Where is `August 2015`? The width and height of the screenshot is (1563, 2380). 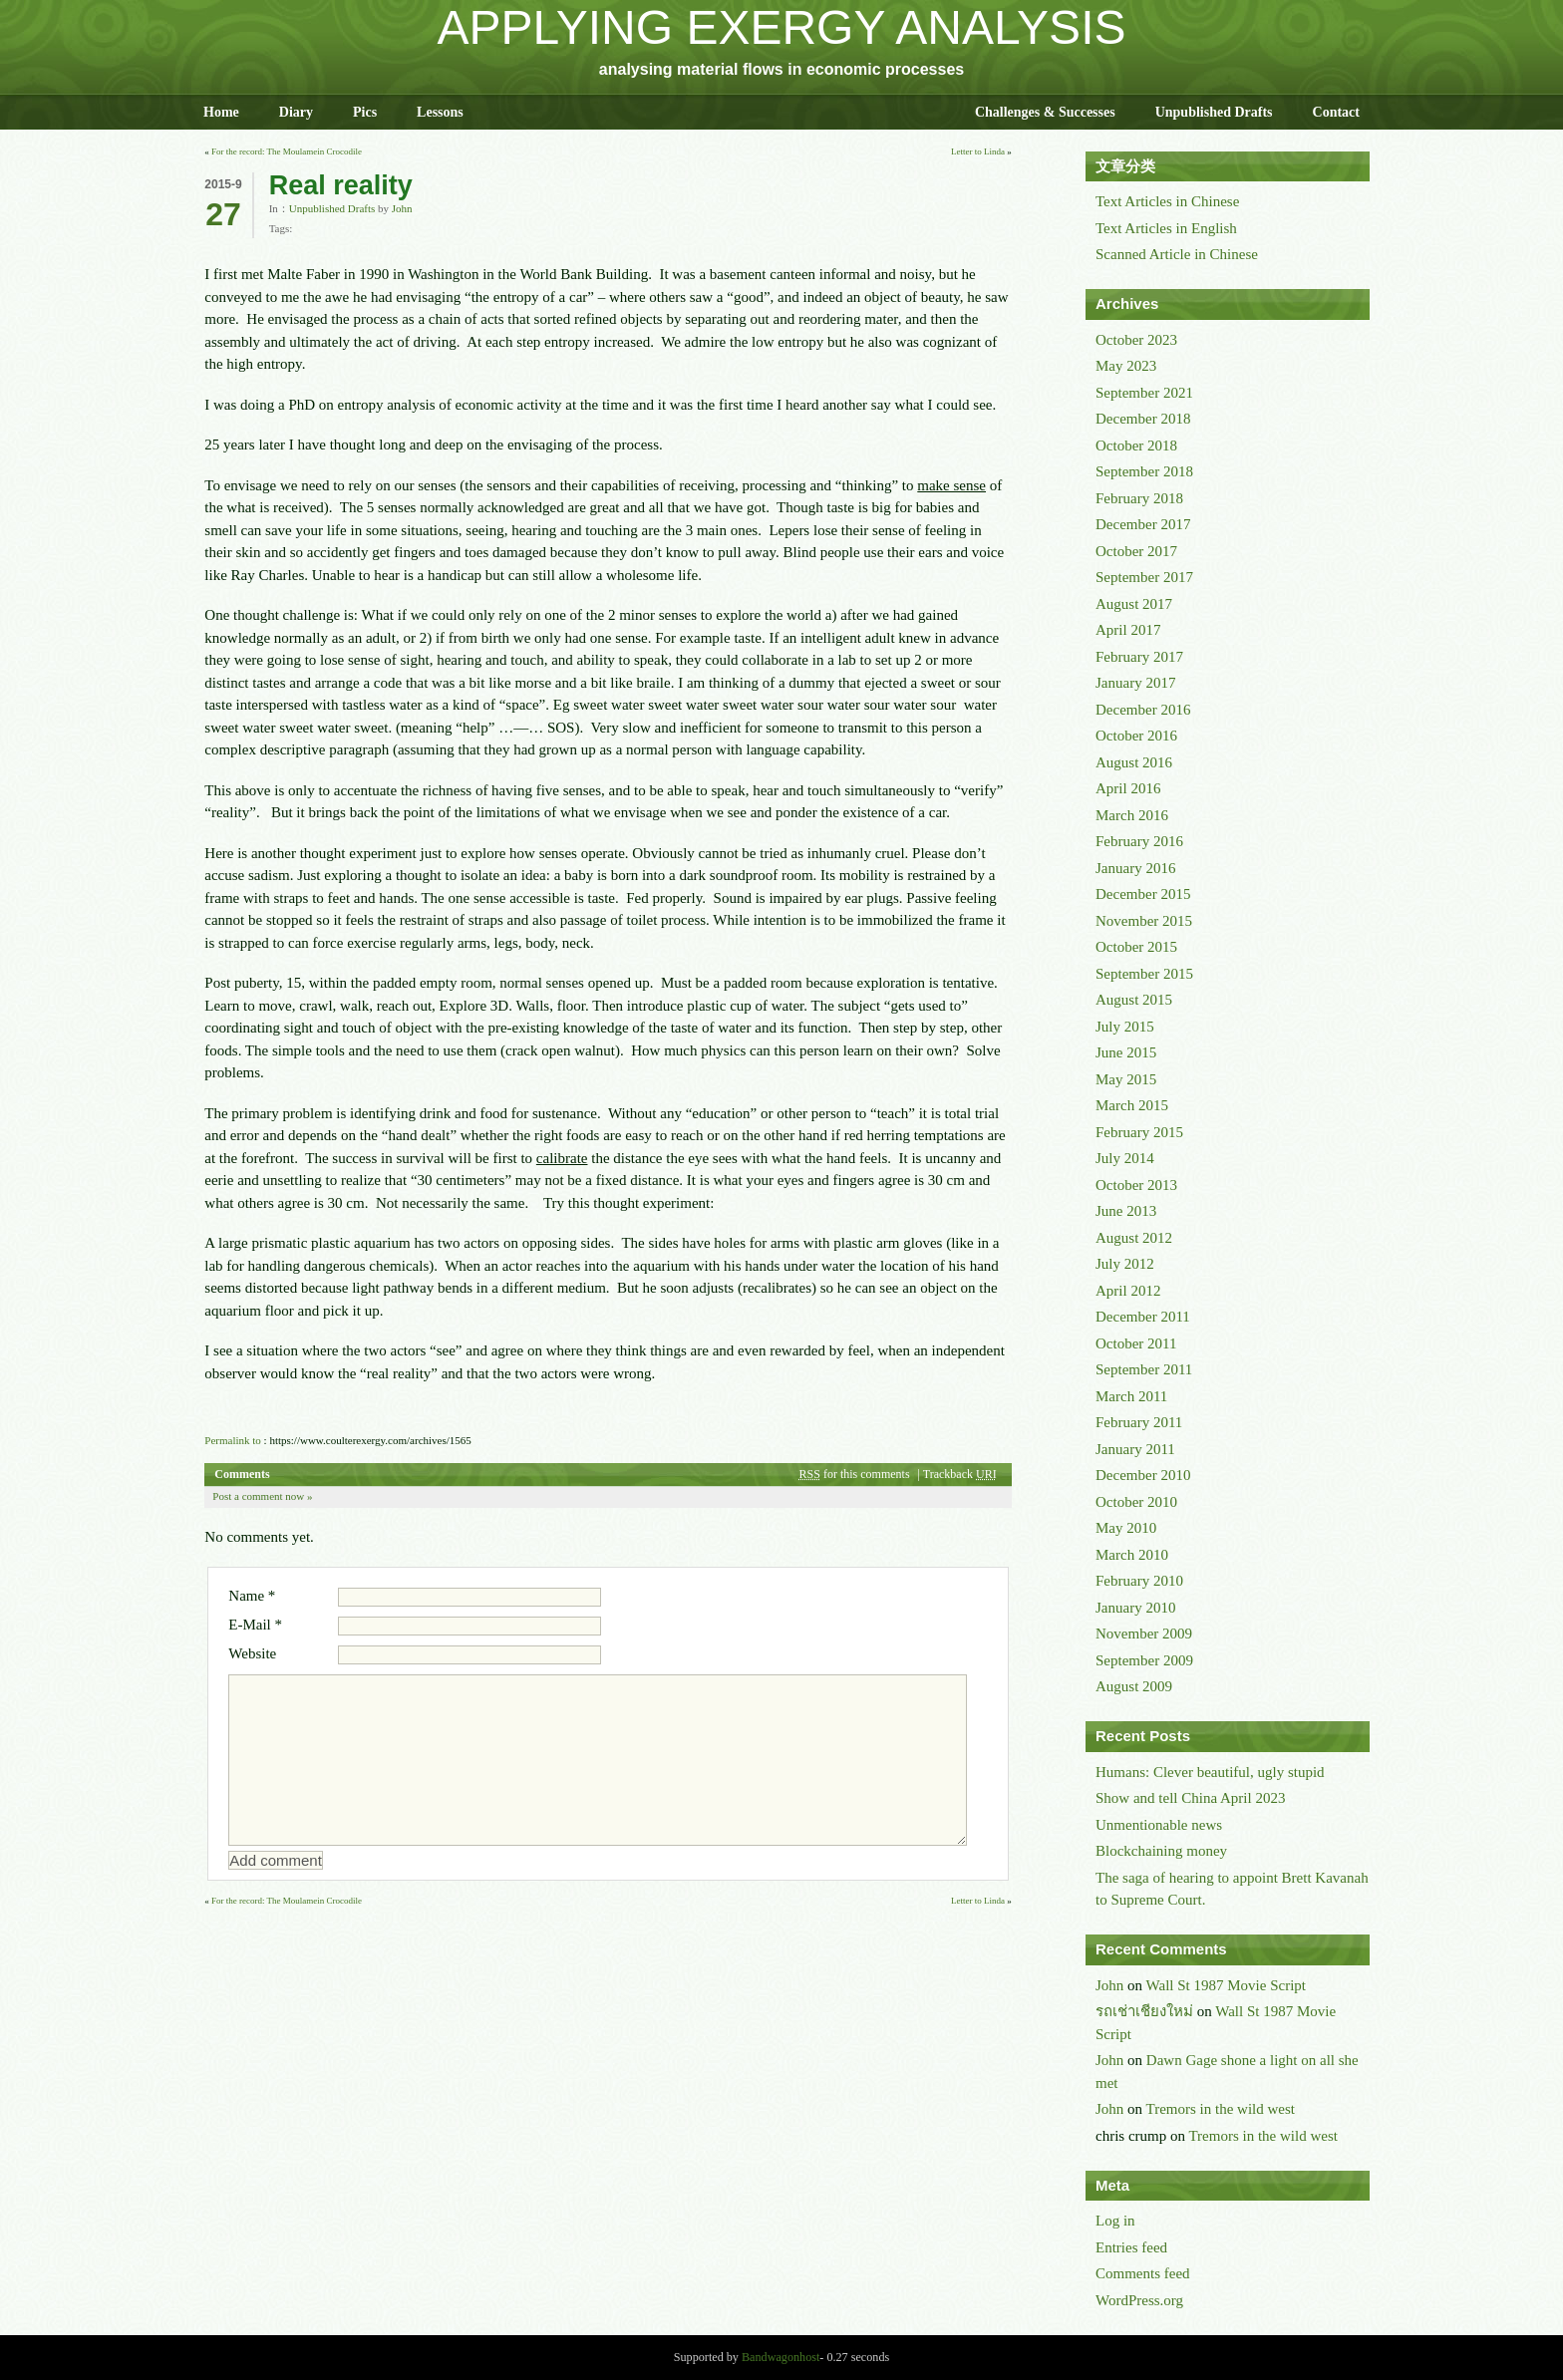
August 2015 is located at coordinates (1133, 1000).